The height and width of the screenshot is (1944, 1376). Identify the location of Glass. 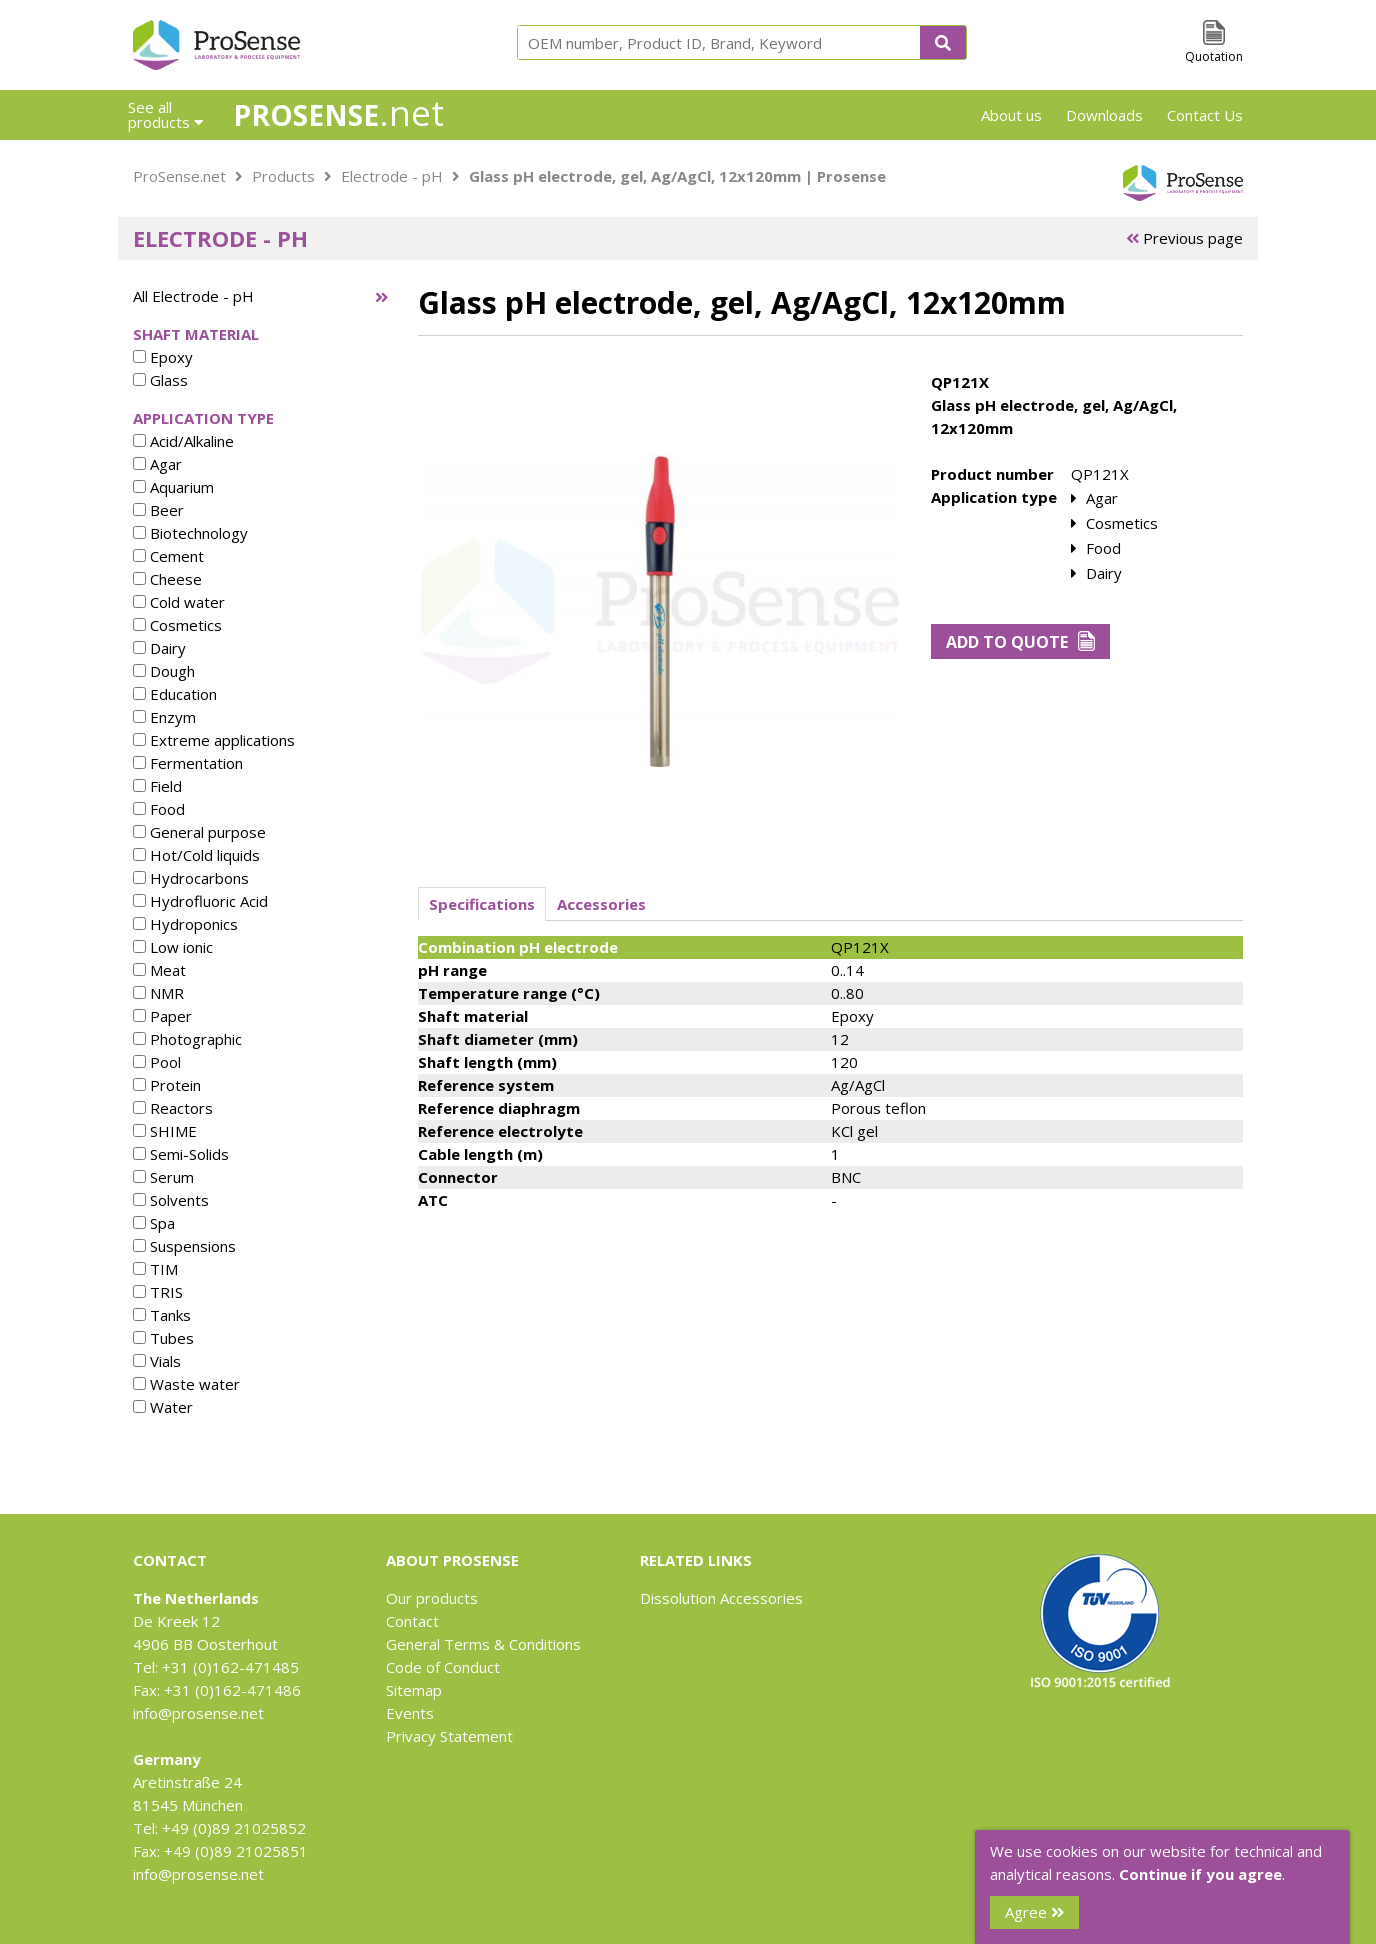
(160, 380).